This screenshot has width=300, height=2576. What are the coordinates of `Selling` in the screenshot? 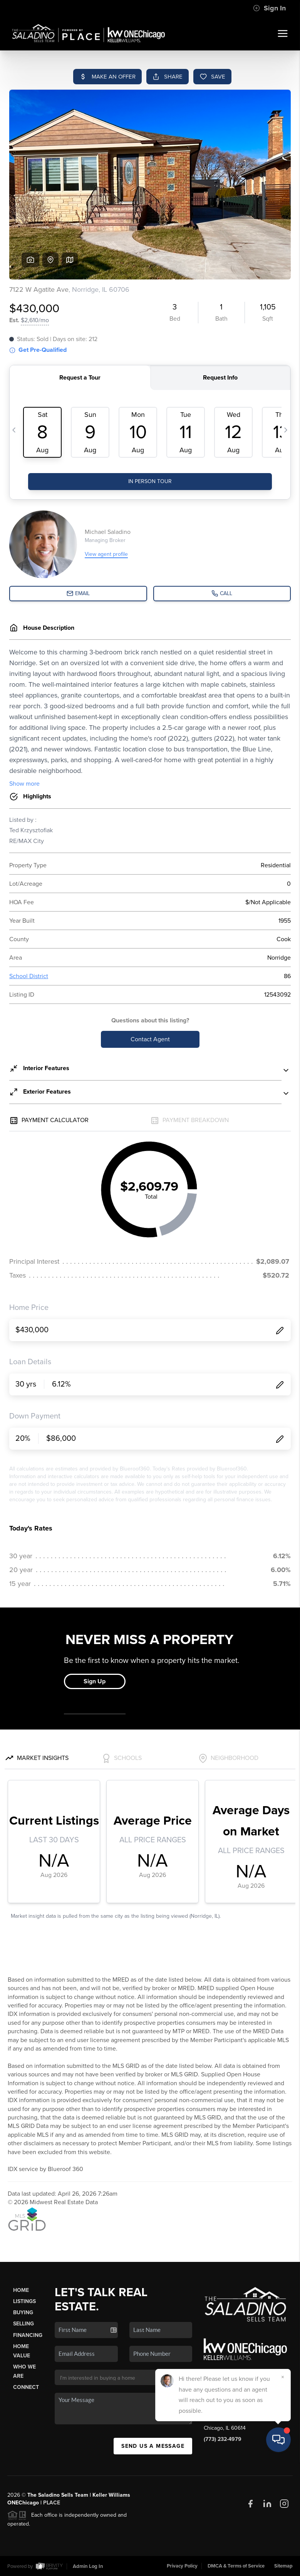 It's located at (23, 2323).